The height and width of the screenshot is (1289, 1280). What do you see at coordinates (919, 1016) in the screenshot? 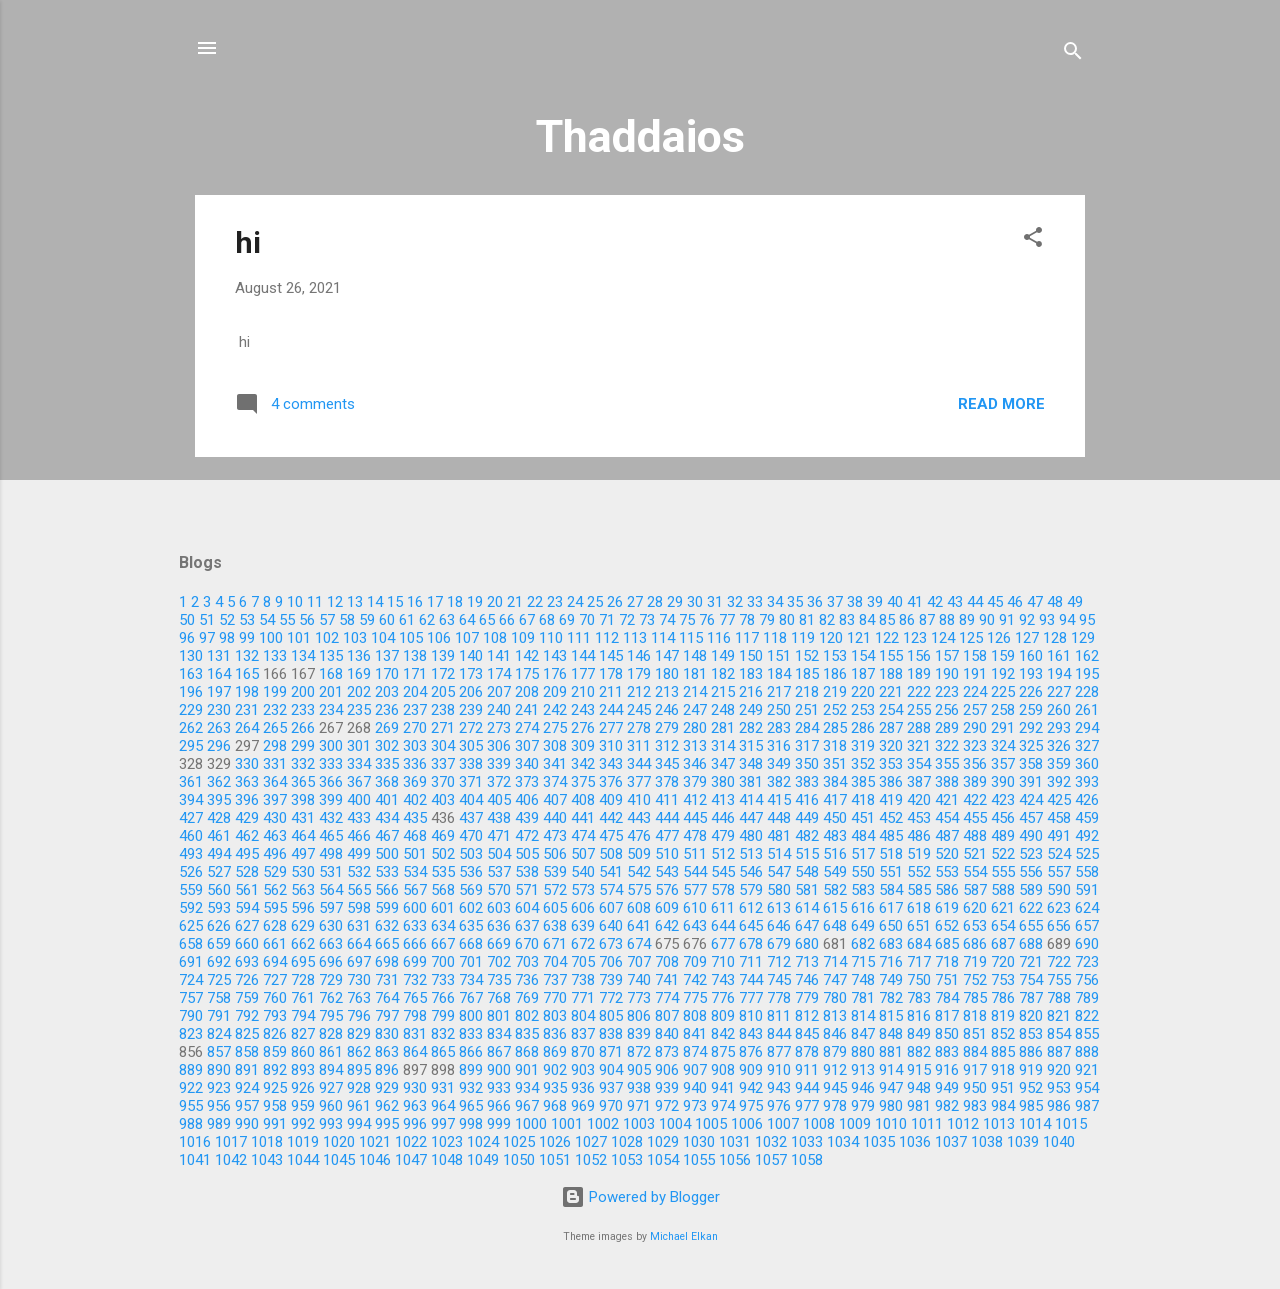
I see `816` at bounding box center [919, 1016].